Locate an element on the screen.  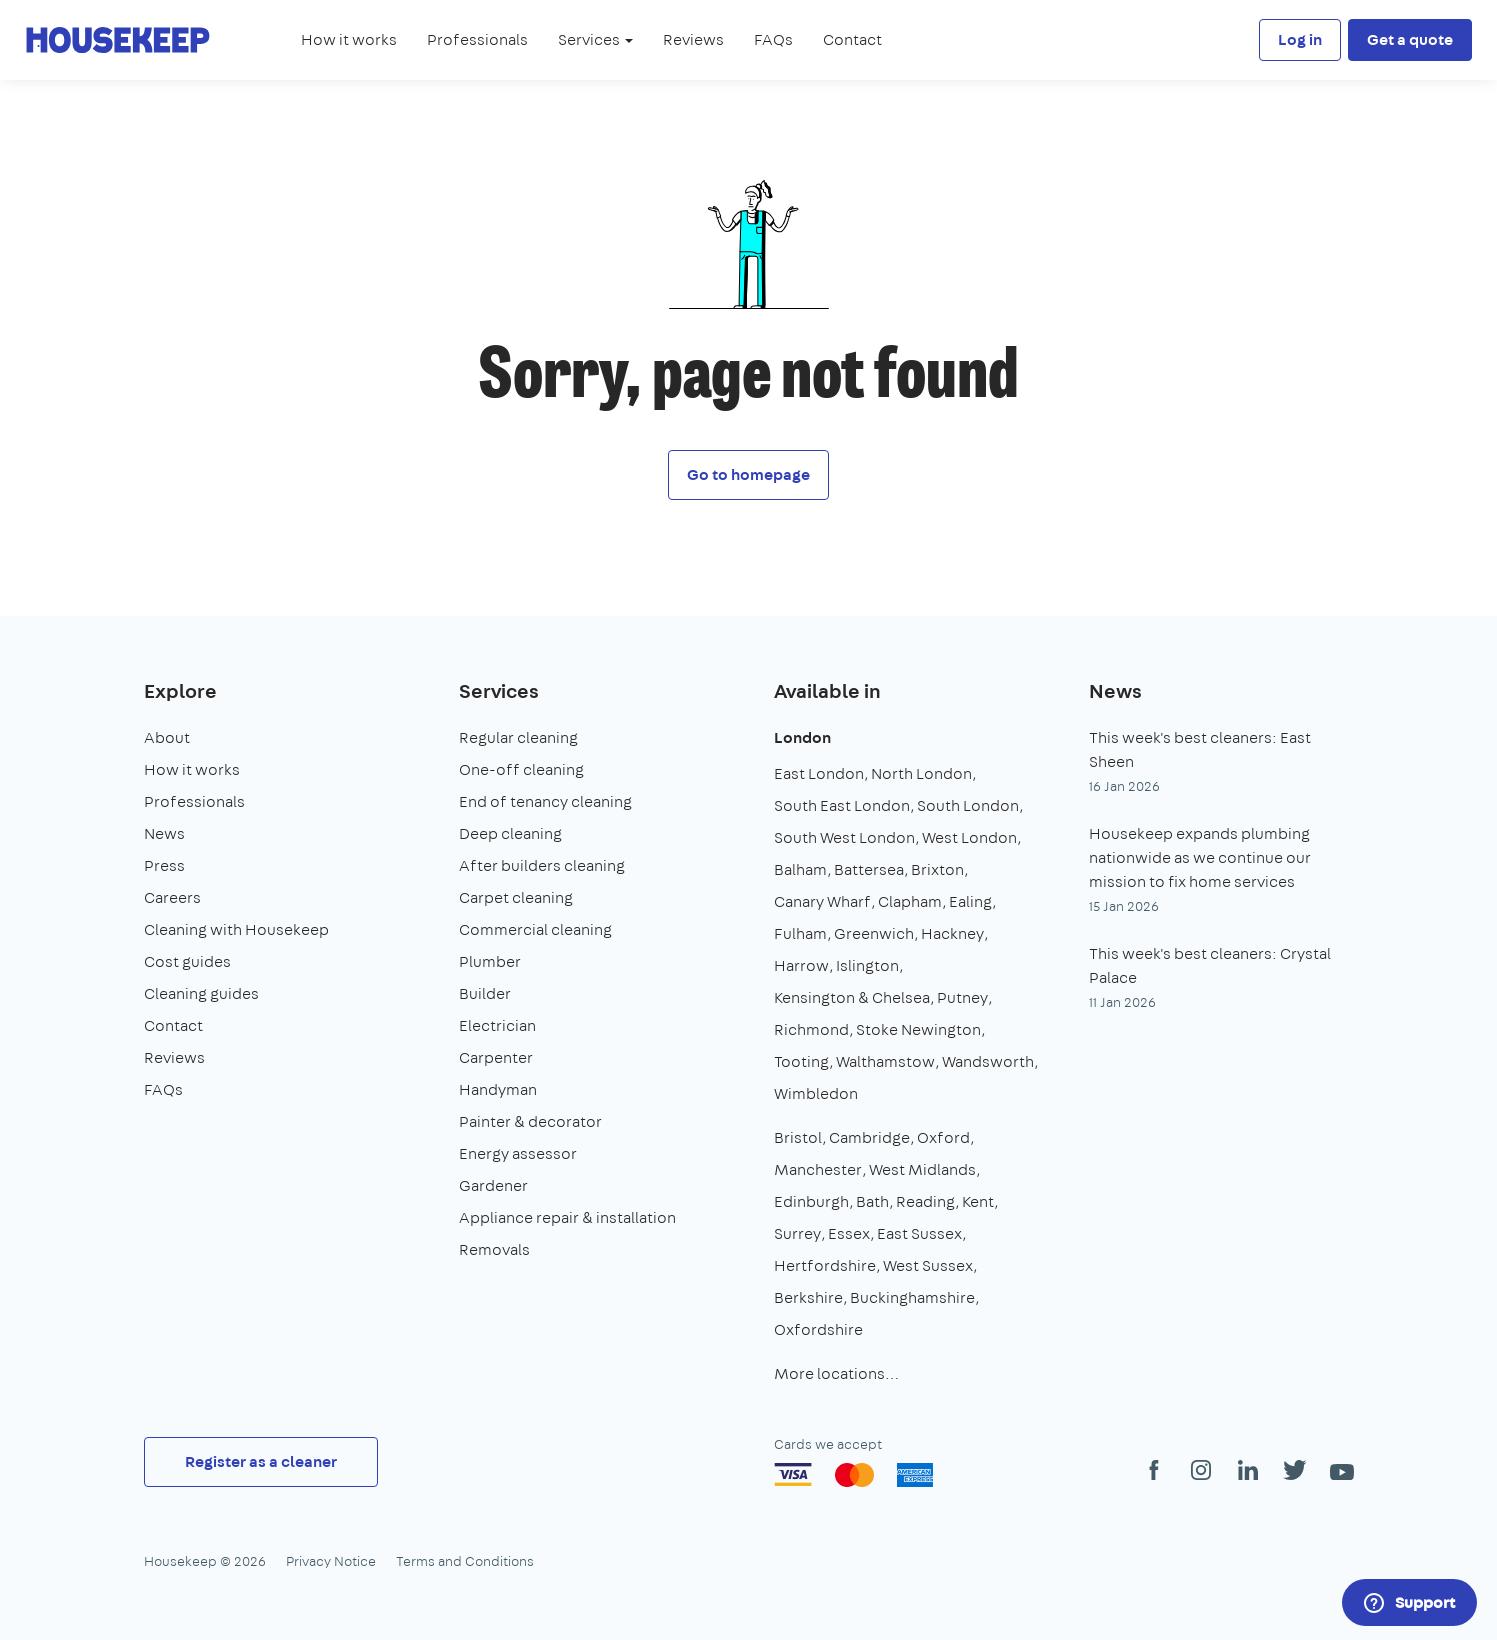
Berkshire is located at coordinates (808, 1297).